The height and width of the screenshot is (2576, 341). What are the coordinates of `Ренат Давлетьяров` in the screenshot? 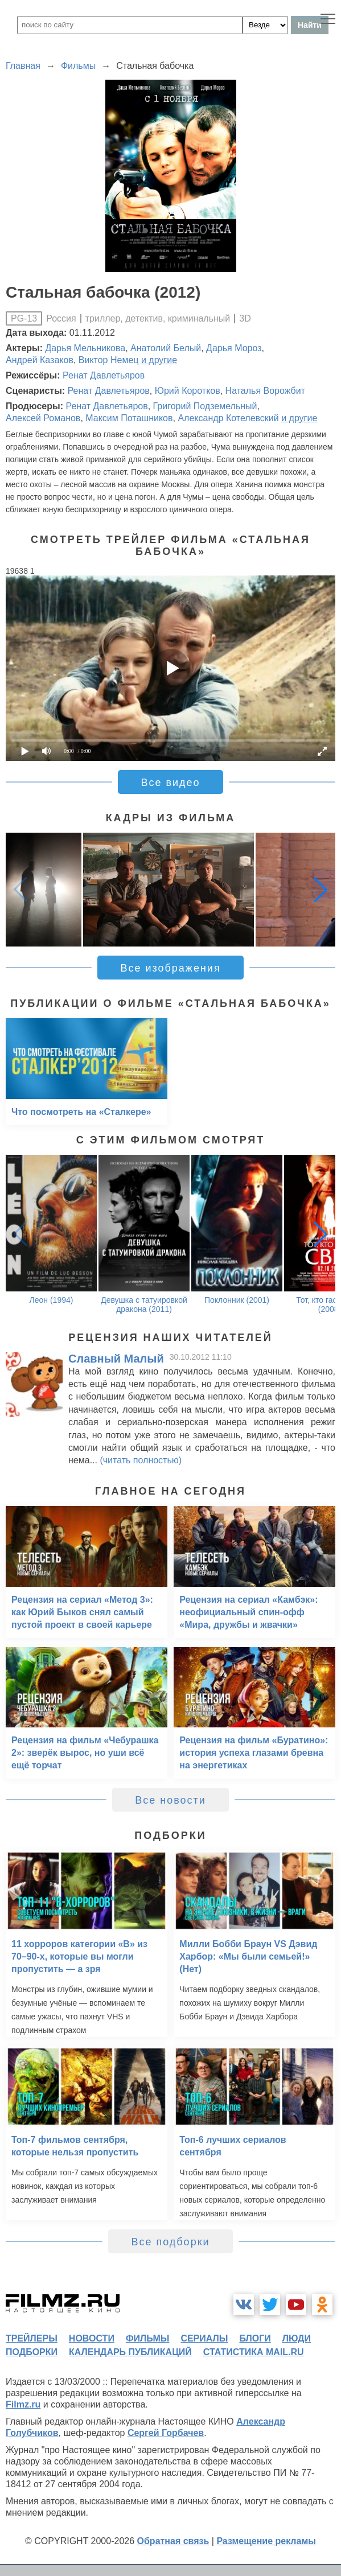 It's located at (104, 375).